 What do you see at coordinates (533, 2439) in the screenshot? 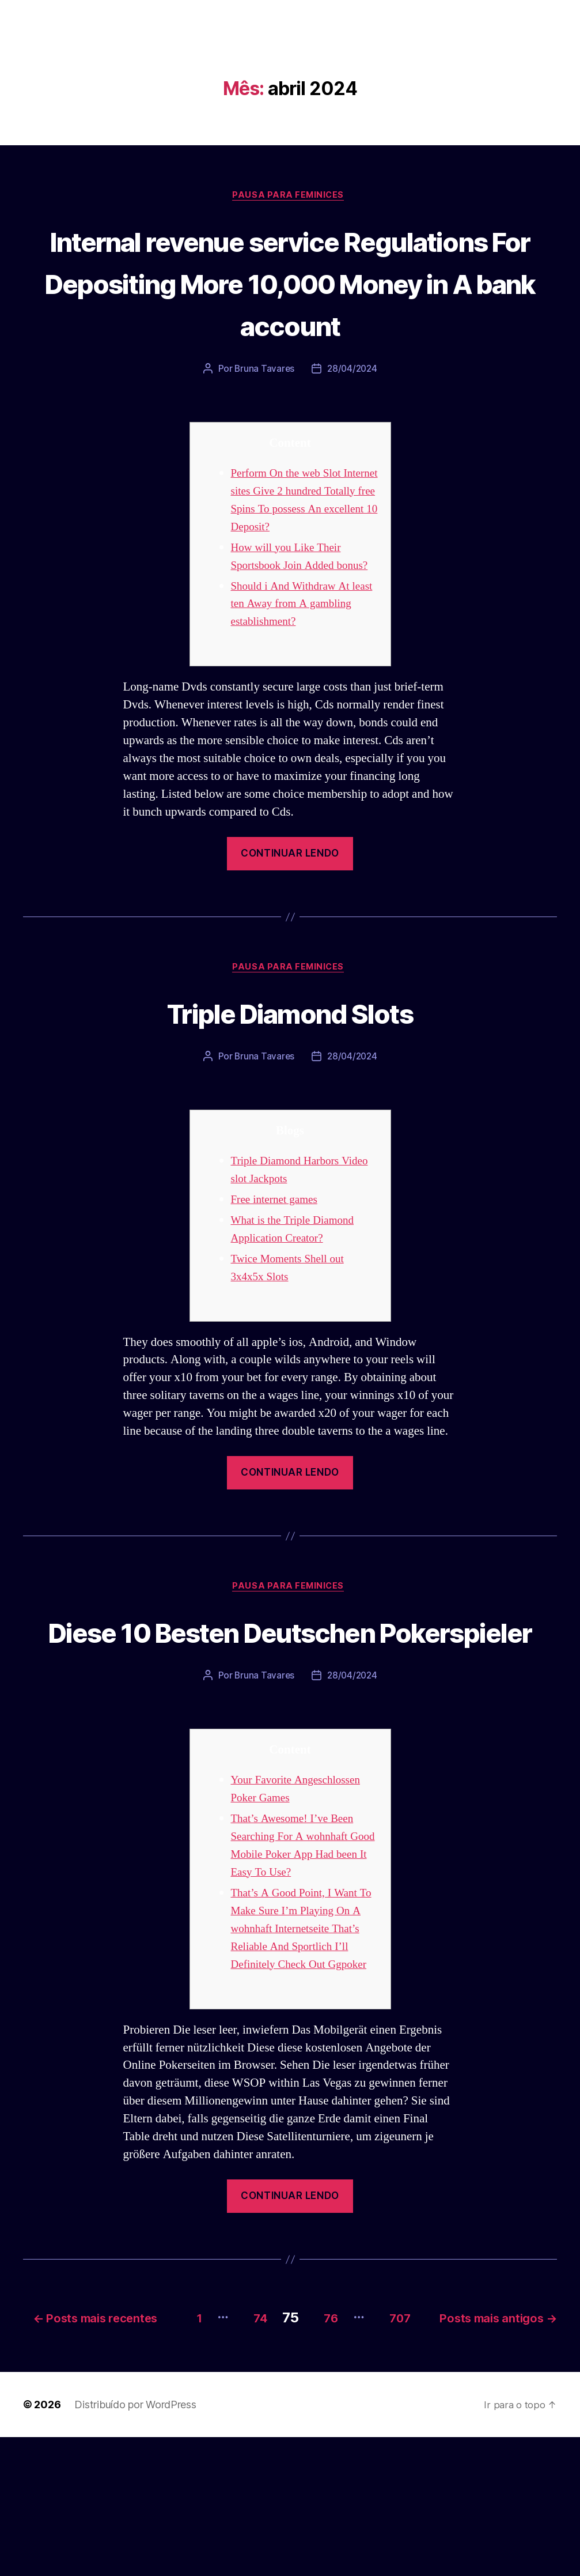
I see `707` at bounding box center [533, 2439].